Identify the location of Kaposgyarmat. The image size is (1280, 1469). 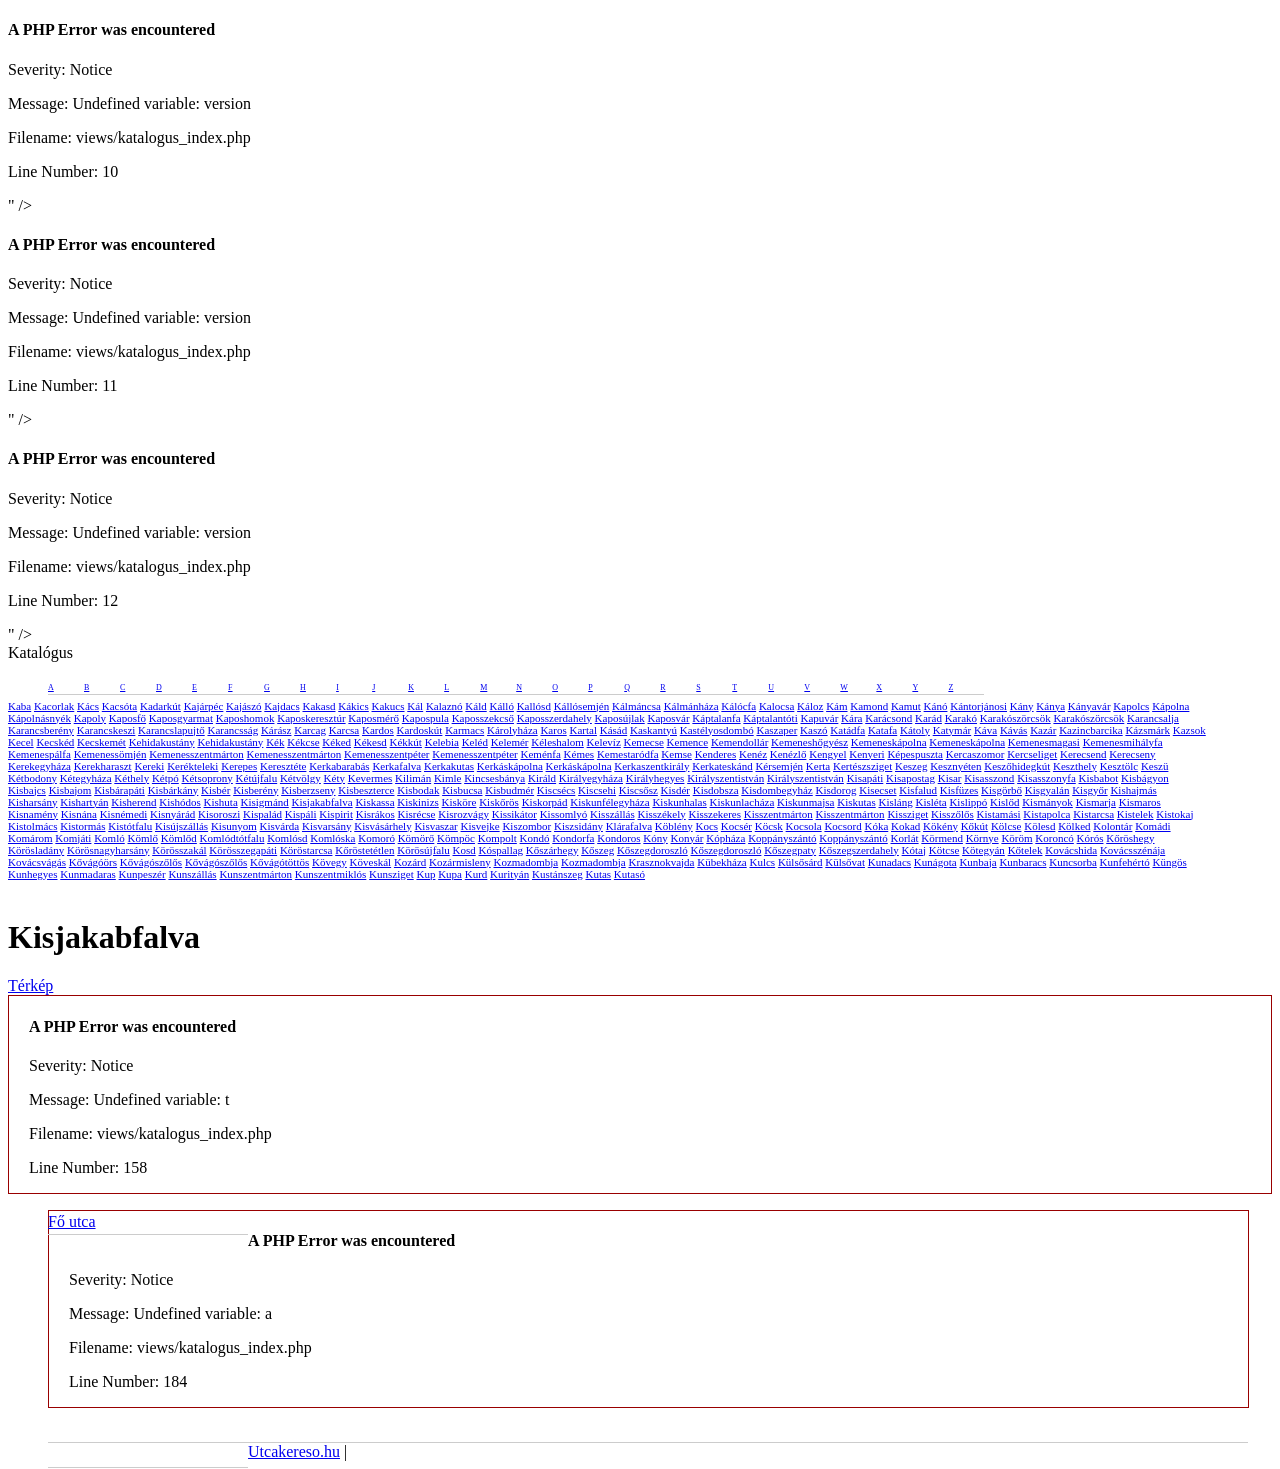
(181, 718).